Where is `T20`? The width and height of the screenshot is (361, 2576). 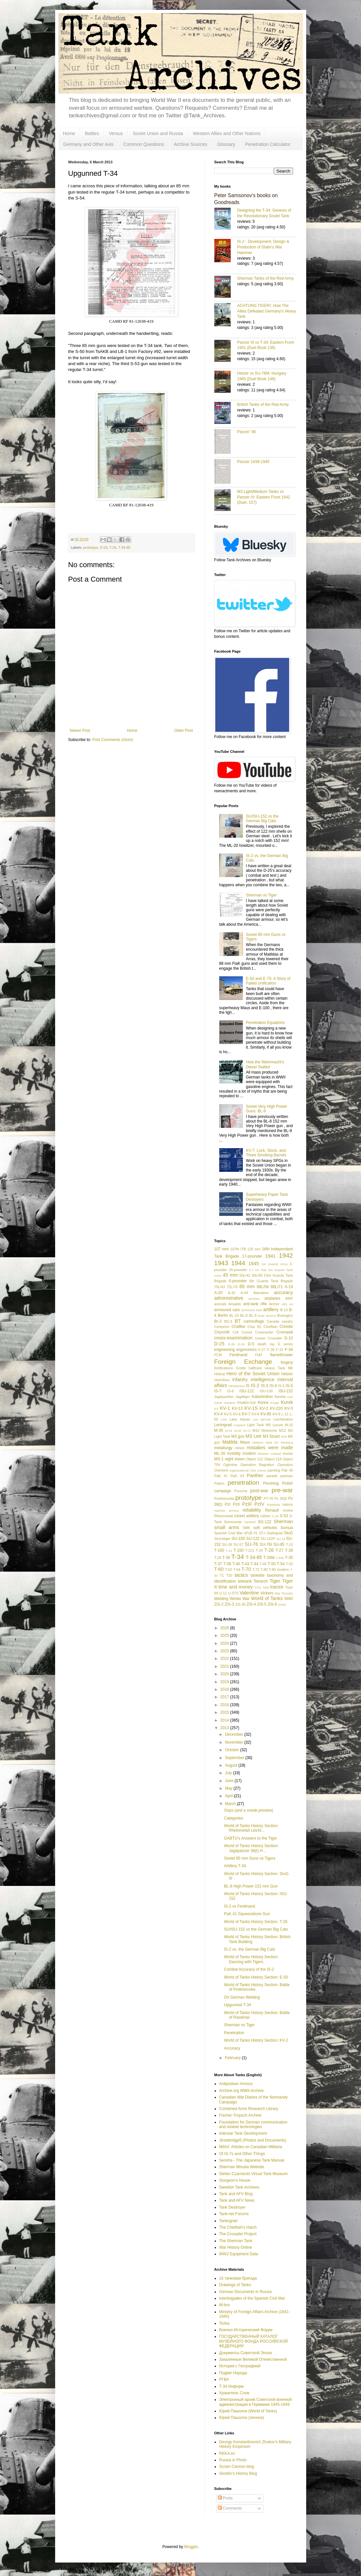
T20 is located at coordinates (229, 1575).